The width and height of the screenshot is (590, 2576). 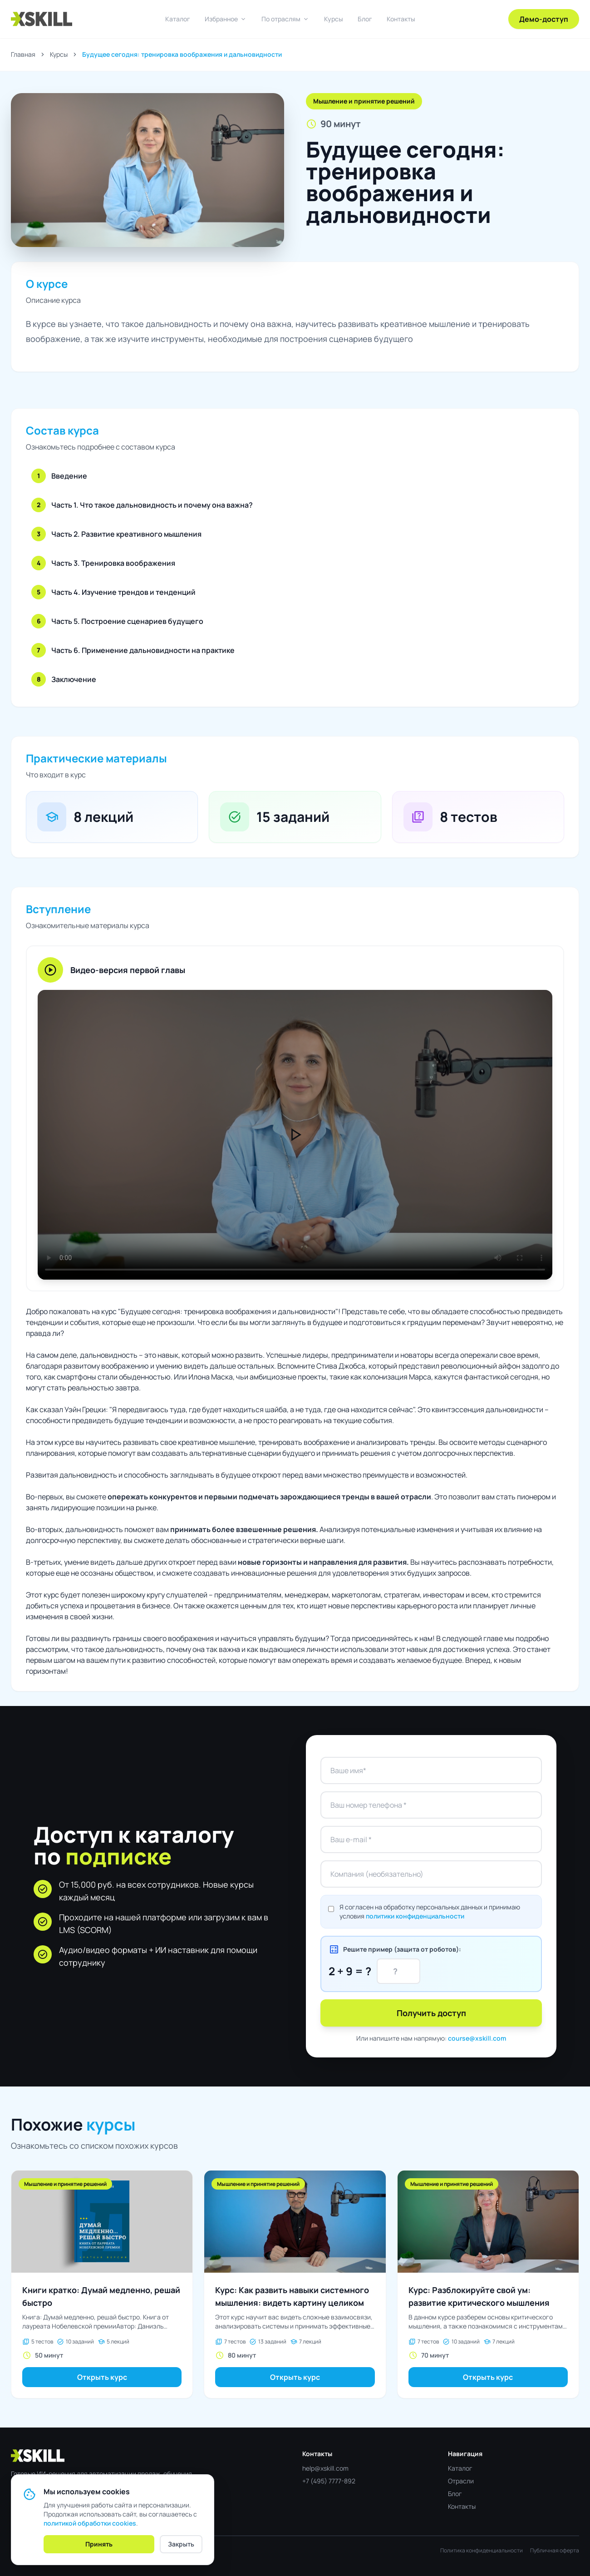 What do you see at coordinates (333, 19) in the screenshot?
I see `Курсы` at bounding box center [333, 19].